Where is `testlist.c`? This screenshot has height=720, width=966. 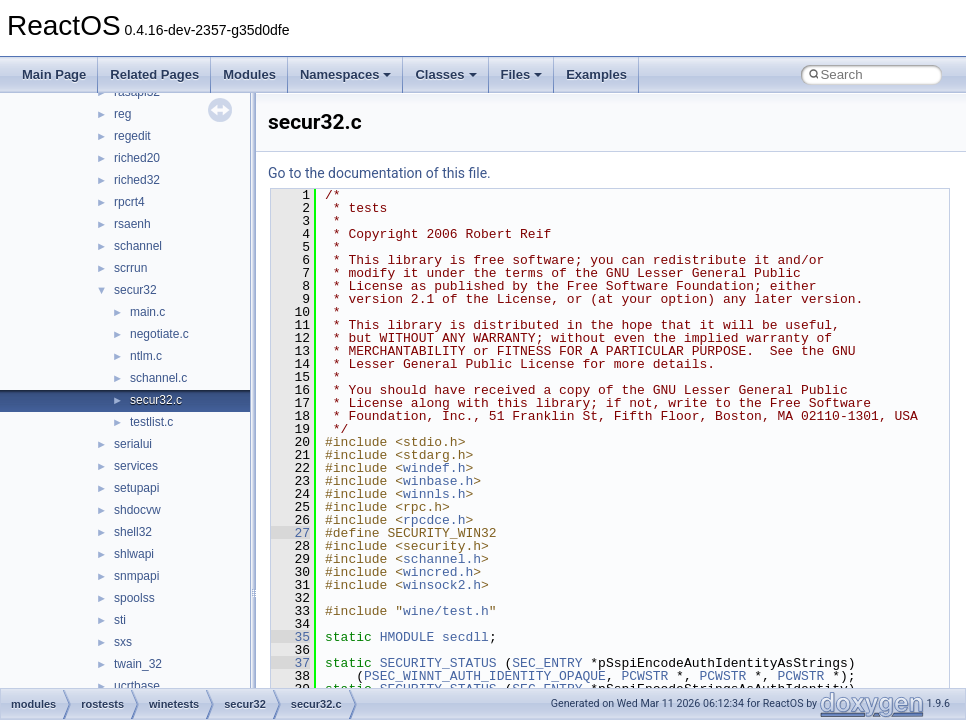
testlist.c is located at coordinates (151, 422).